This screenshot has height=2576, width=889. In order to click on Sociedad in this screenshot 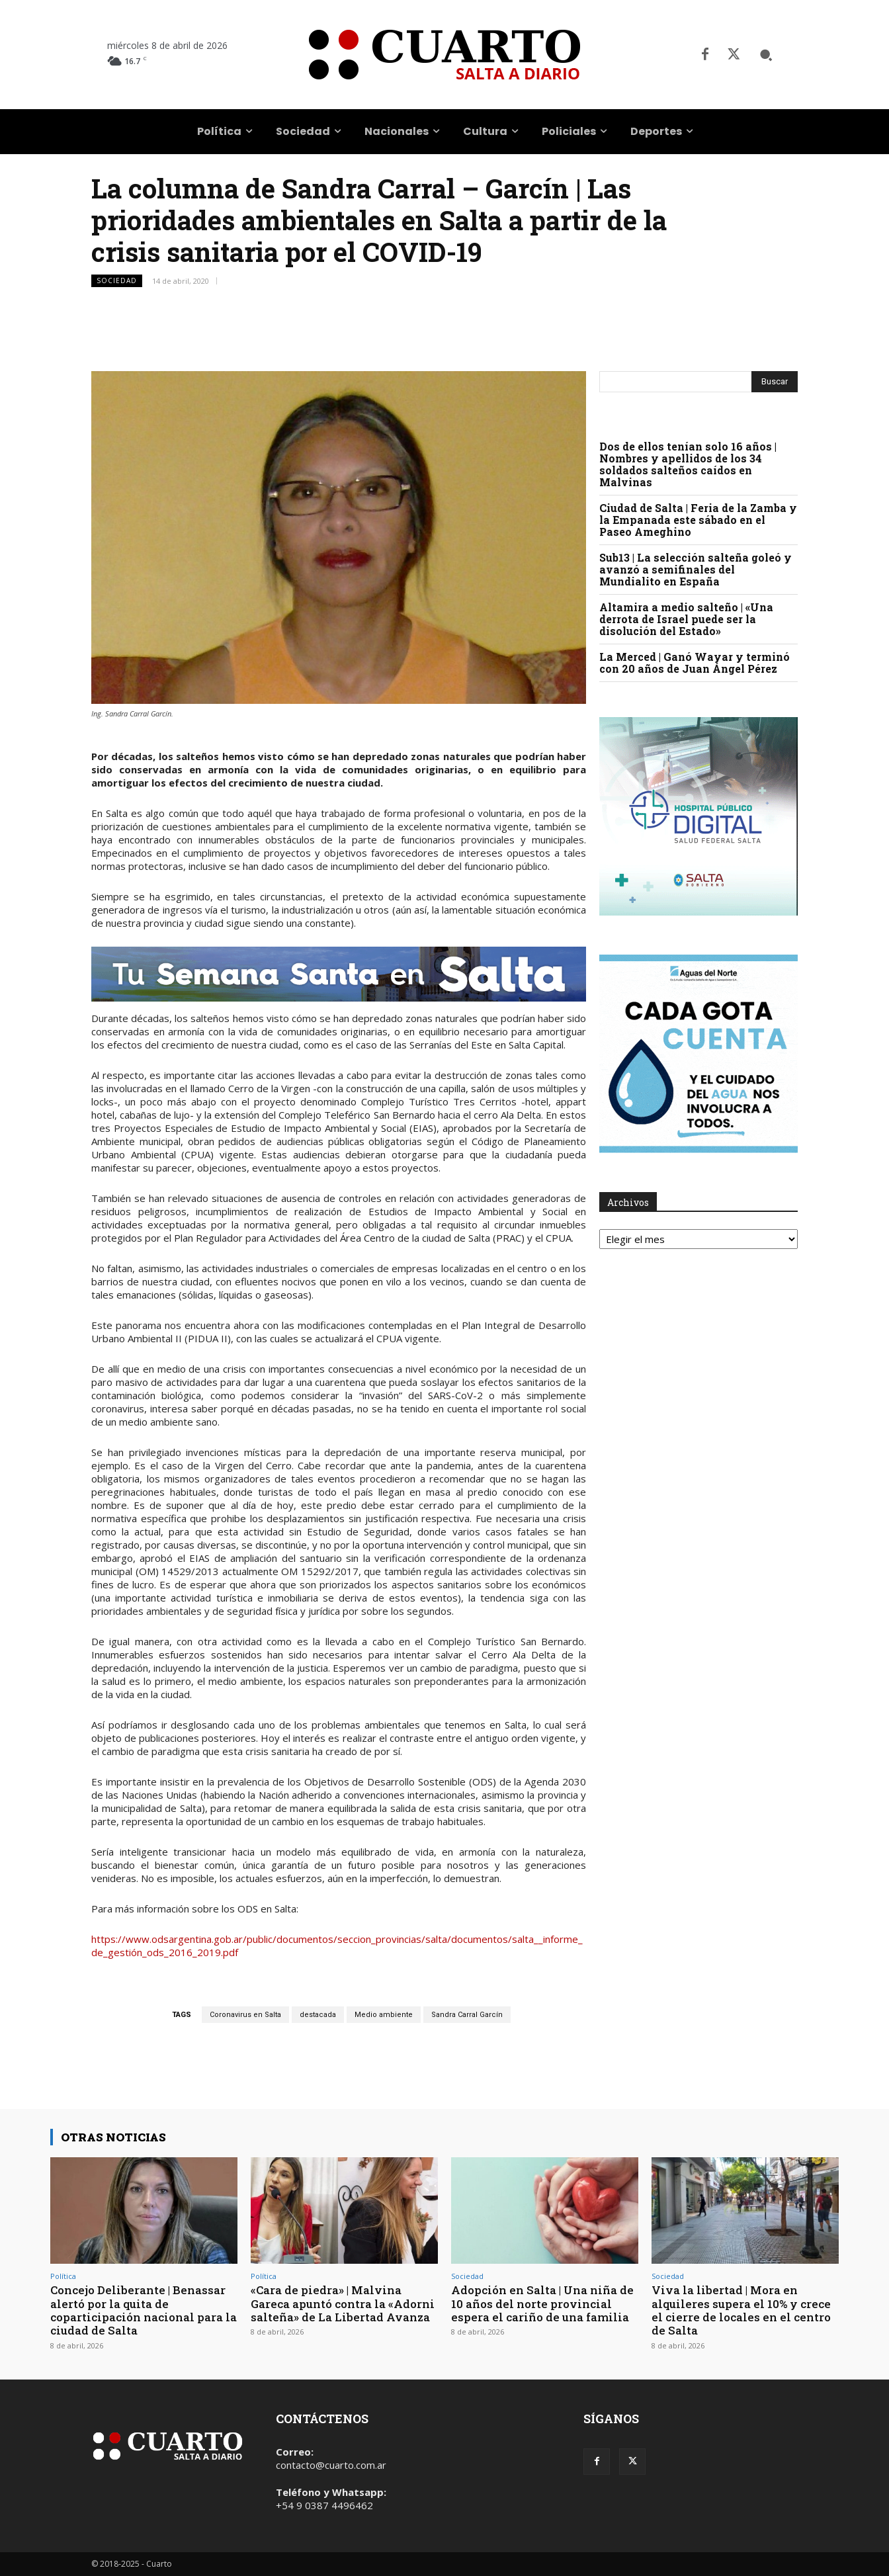, I will do `click(116, 281)`.